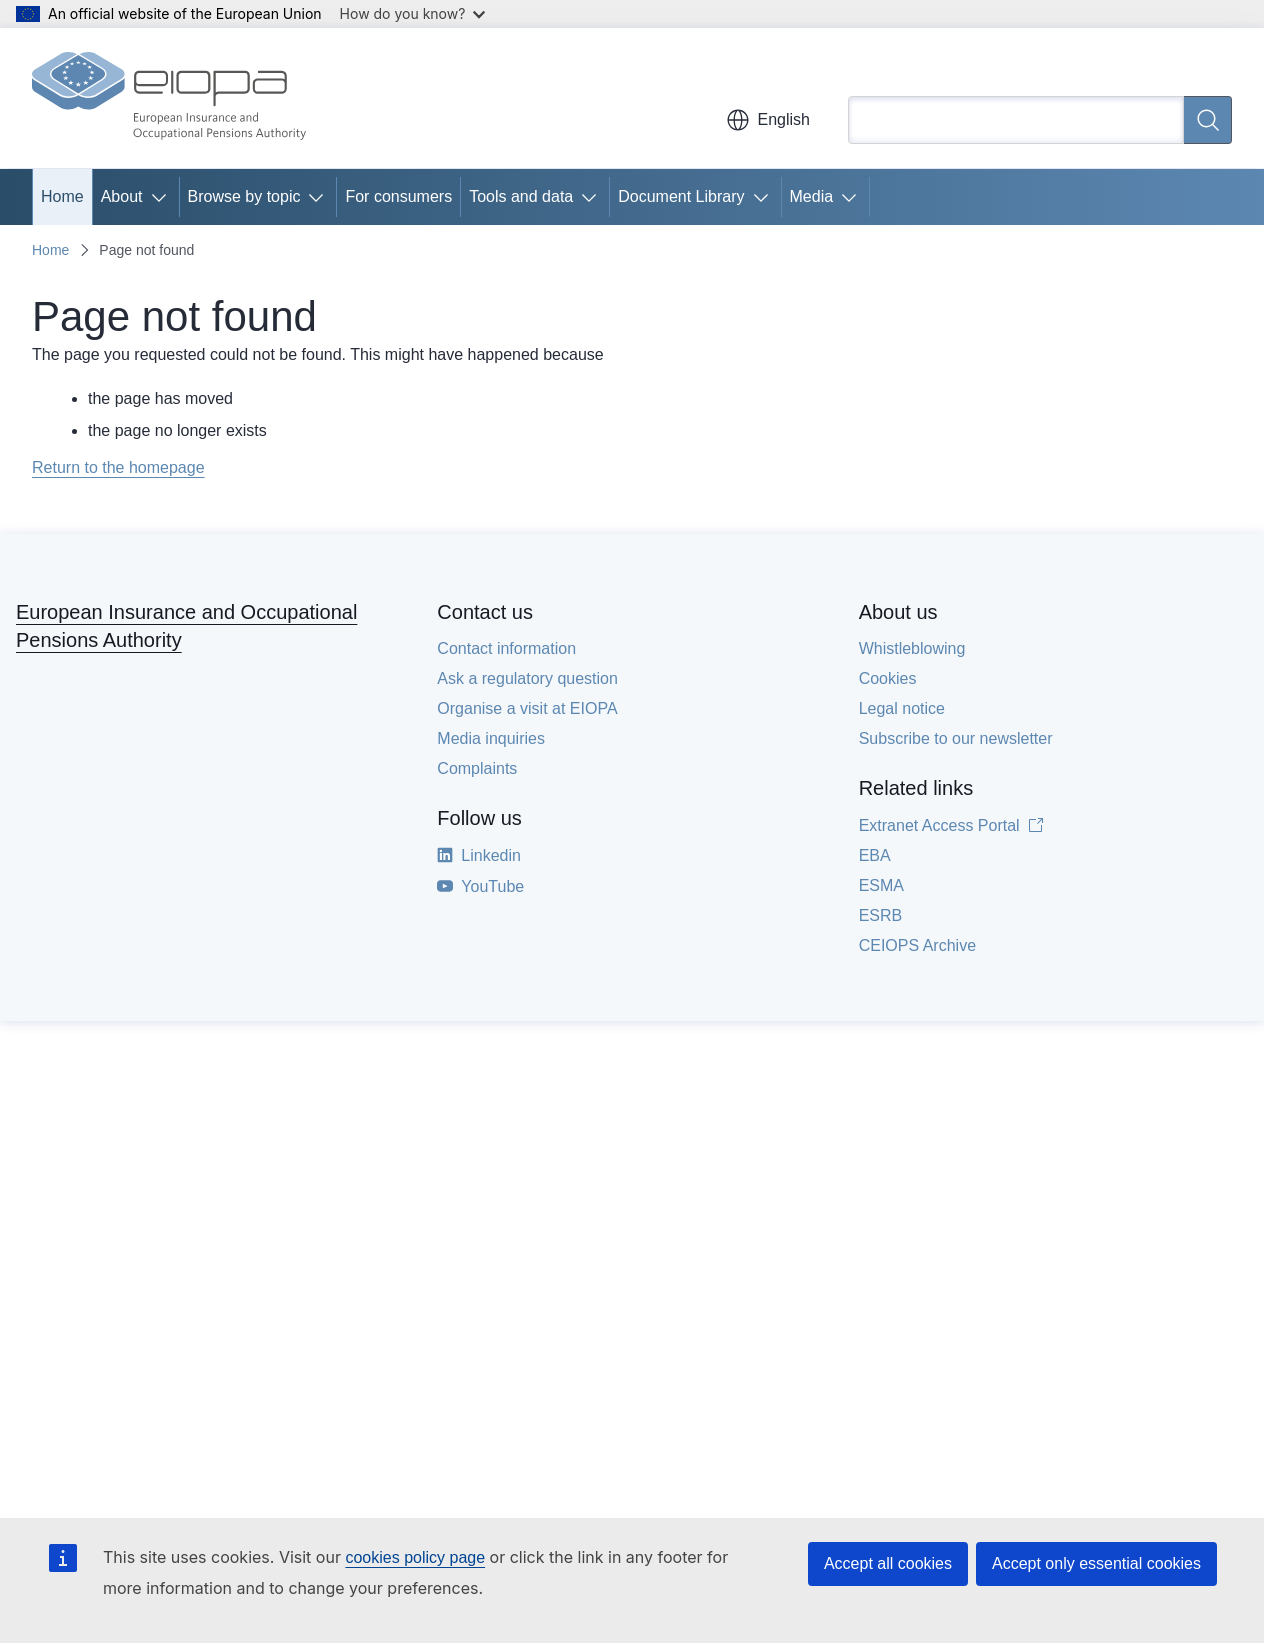 The width and height of the screenshot is (1264, 1643). What do you see at coordinates (875, 855) in the screenshot?
I see `EBA` at bounding box center [875, 855].